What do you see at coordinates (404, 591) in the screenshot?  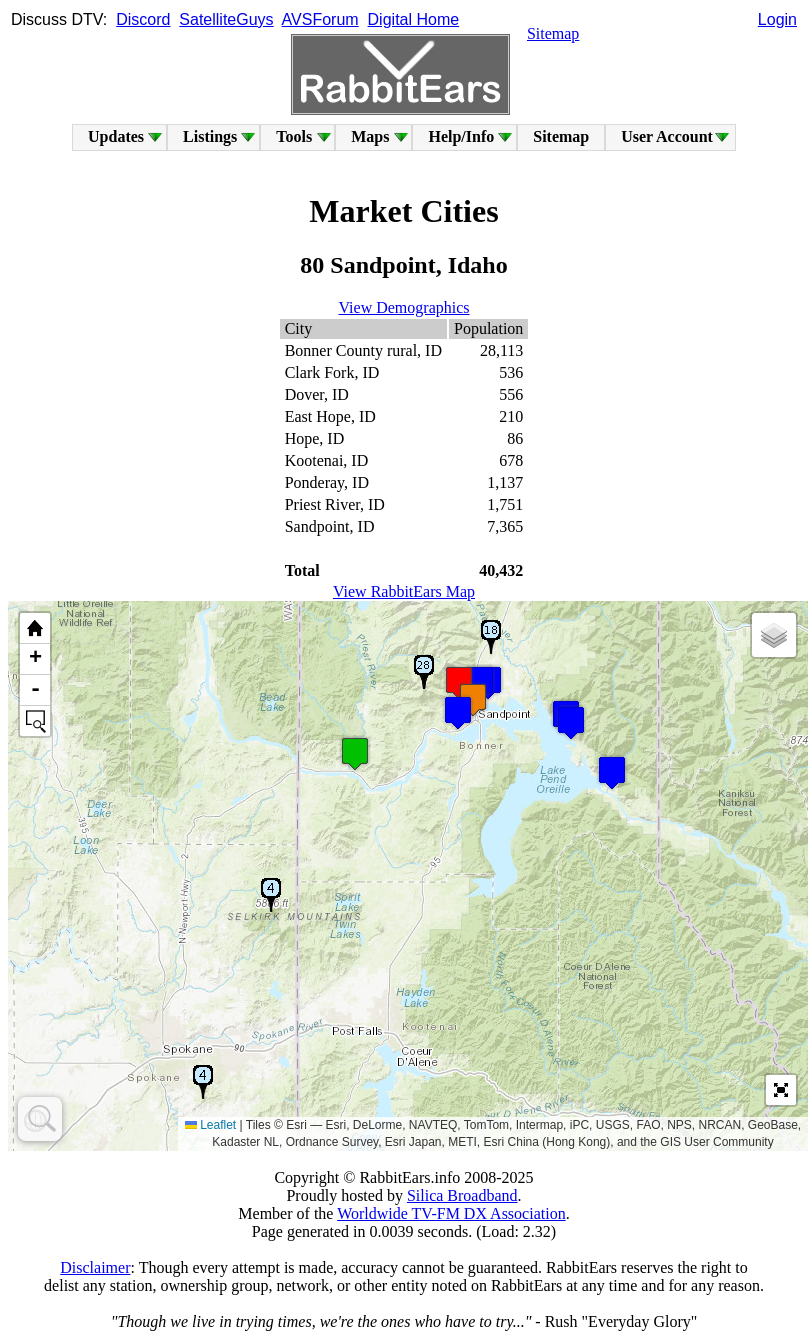 I see `View RabbitEars Map` at bounding box center [404, 591].